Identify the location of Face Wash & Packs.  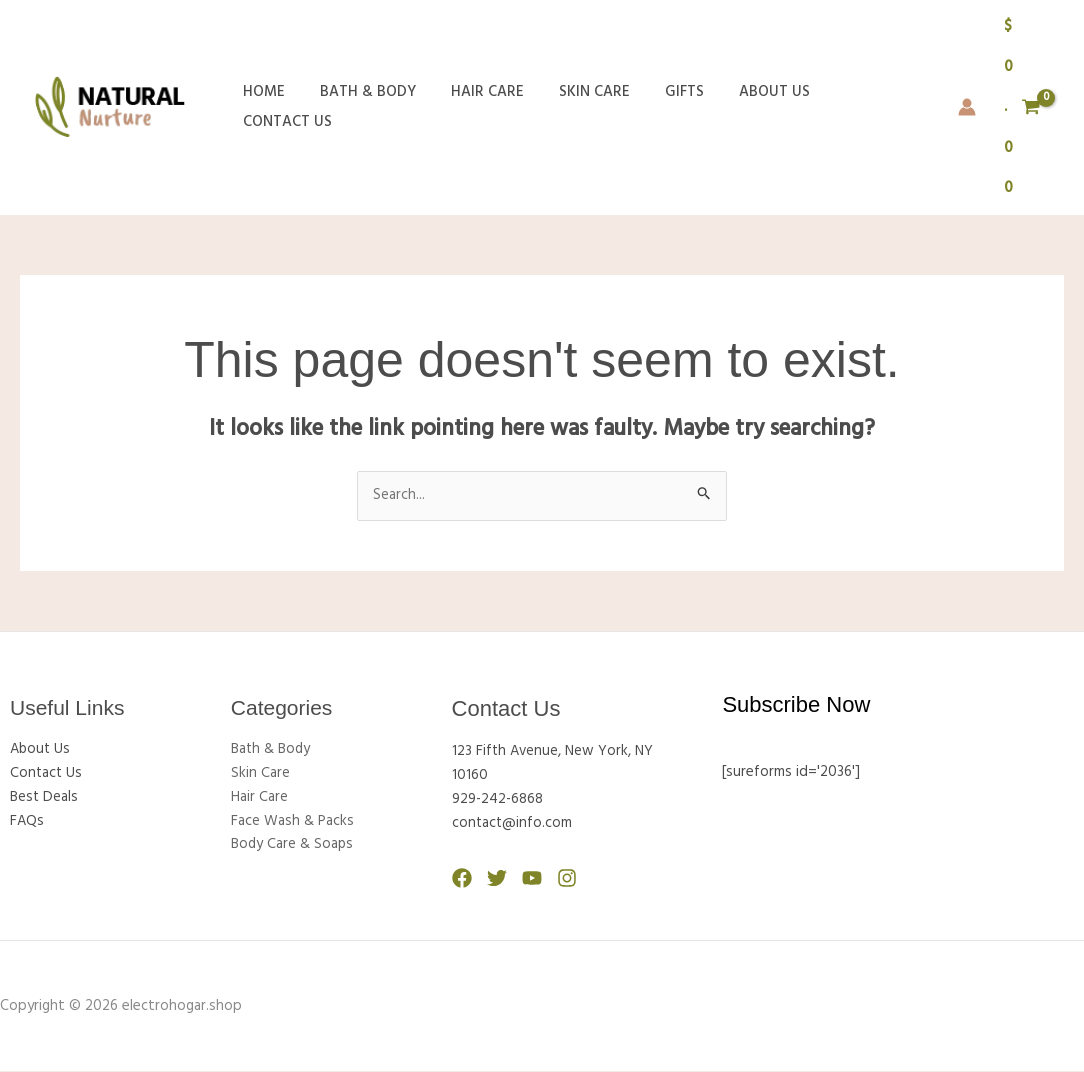
(293, 822).